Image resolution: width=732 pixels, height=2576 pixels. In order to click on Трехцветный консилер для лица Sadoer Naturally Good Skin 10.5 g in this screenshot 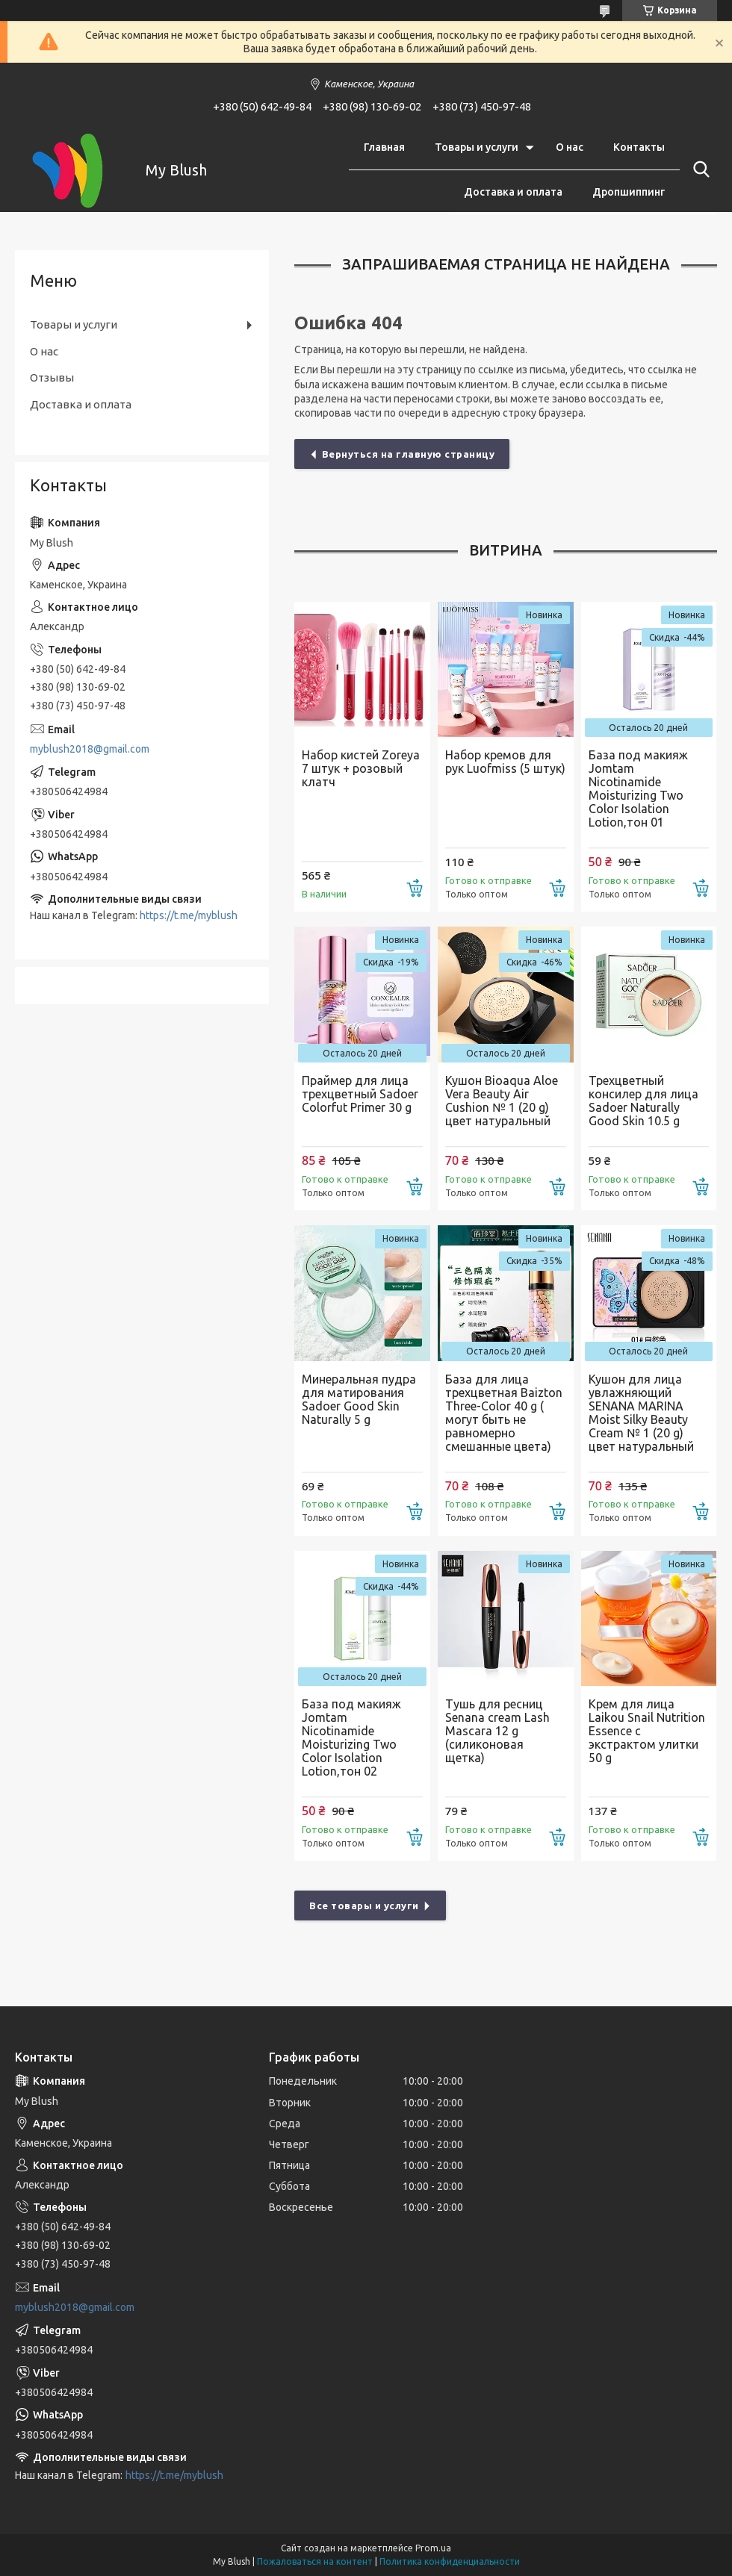, I will do `click(643, 1100)`.